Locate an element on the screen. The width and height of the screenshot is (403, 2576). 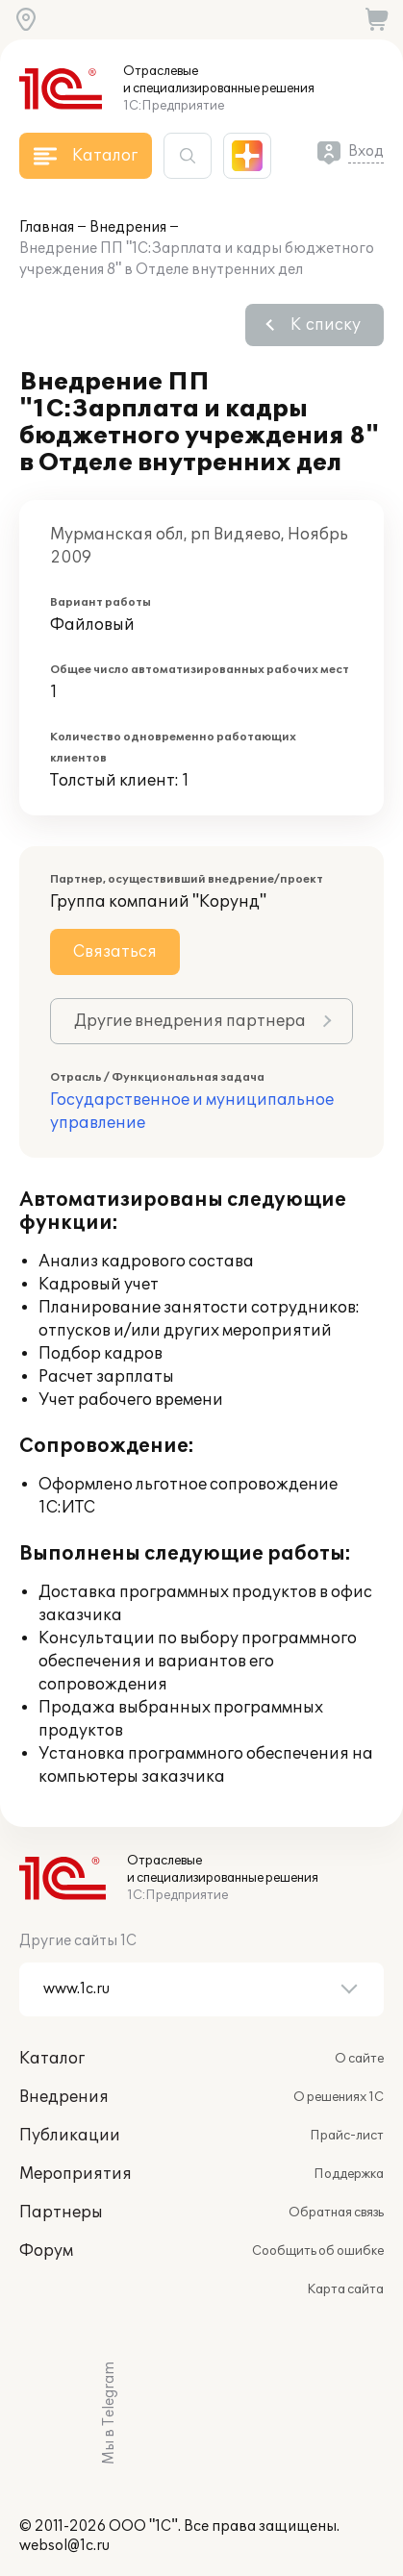
Внедрения is located at coordinates (127, 227).